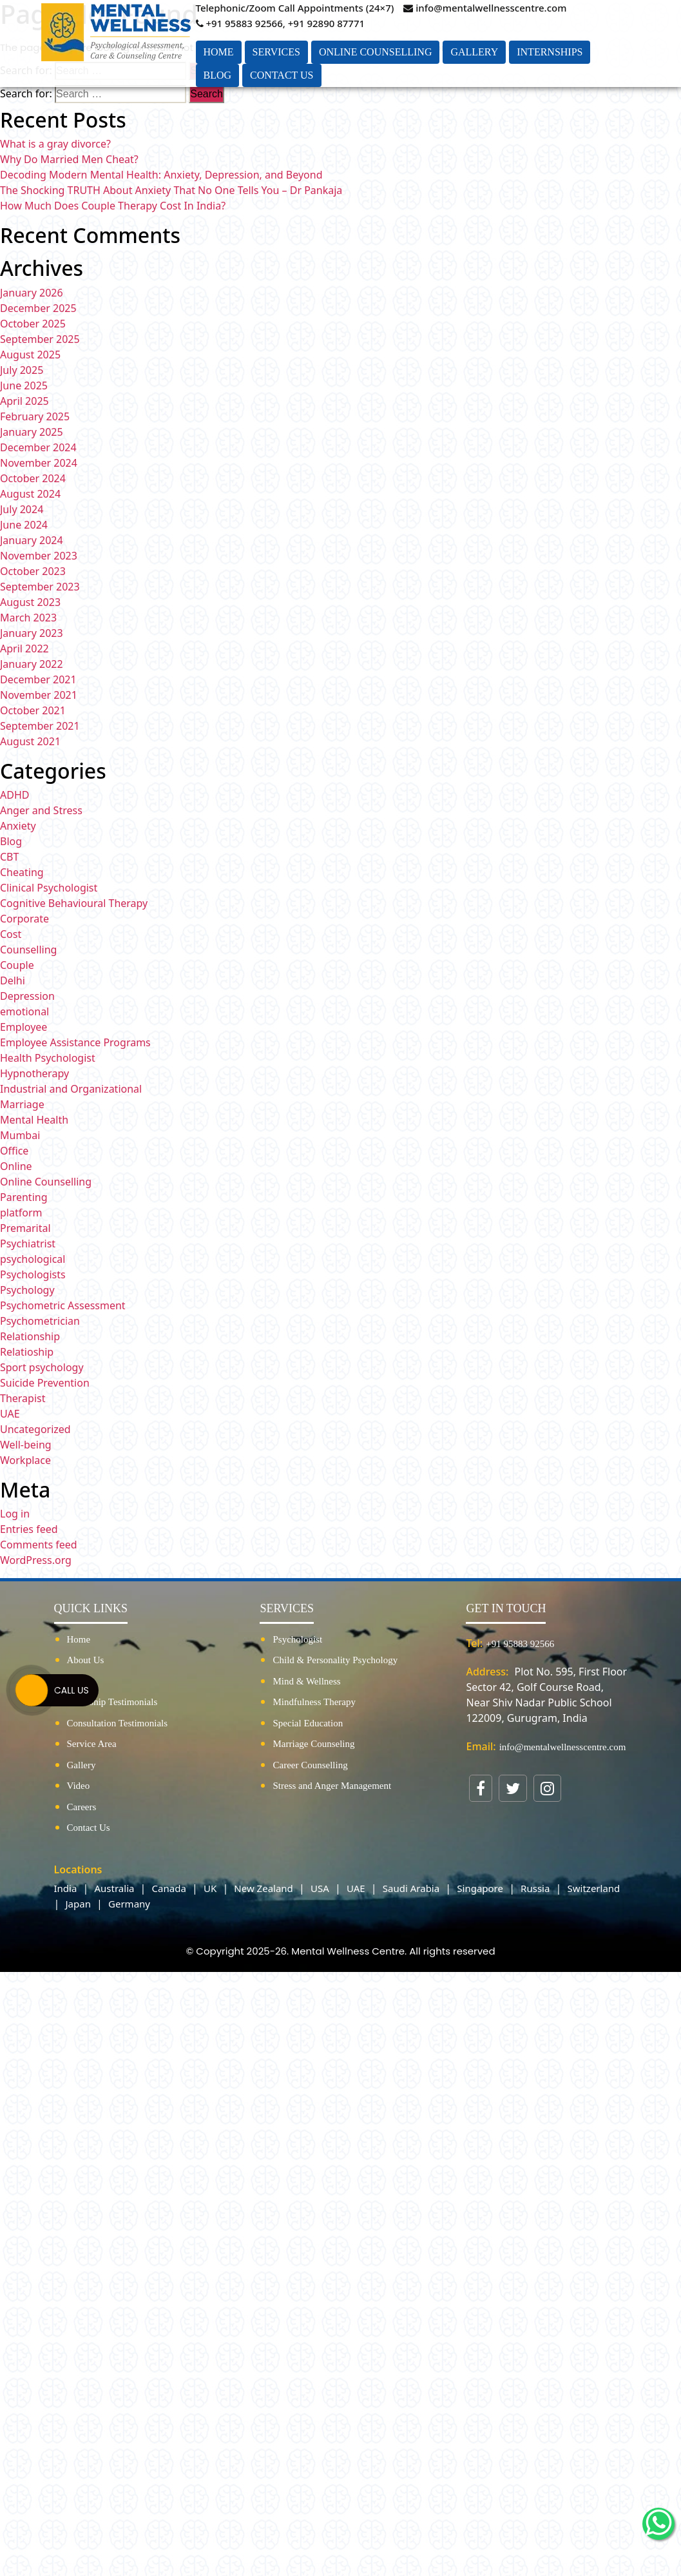 This screenshot has height=2576, width=681. What do you see at coordinates (218, 75) in the screenshot?
I see `Blog` at bounding box center [218, 75].